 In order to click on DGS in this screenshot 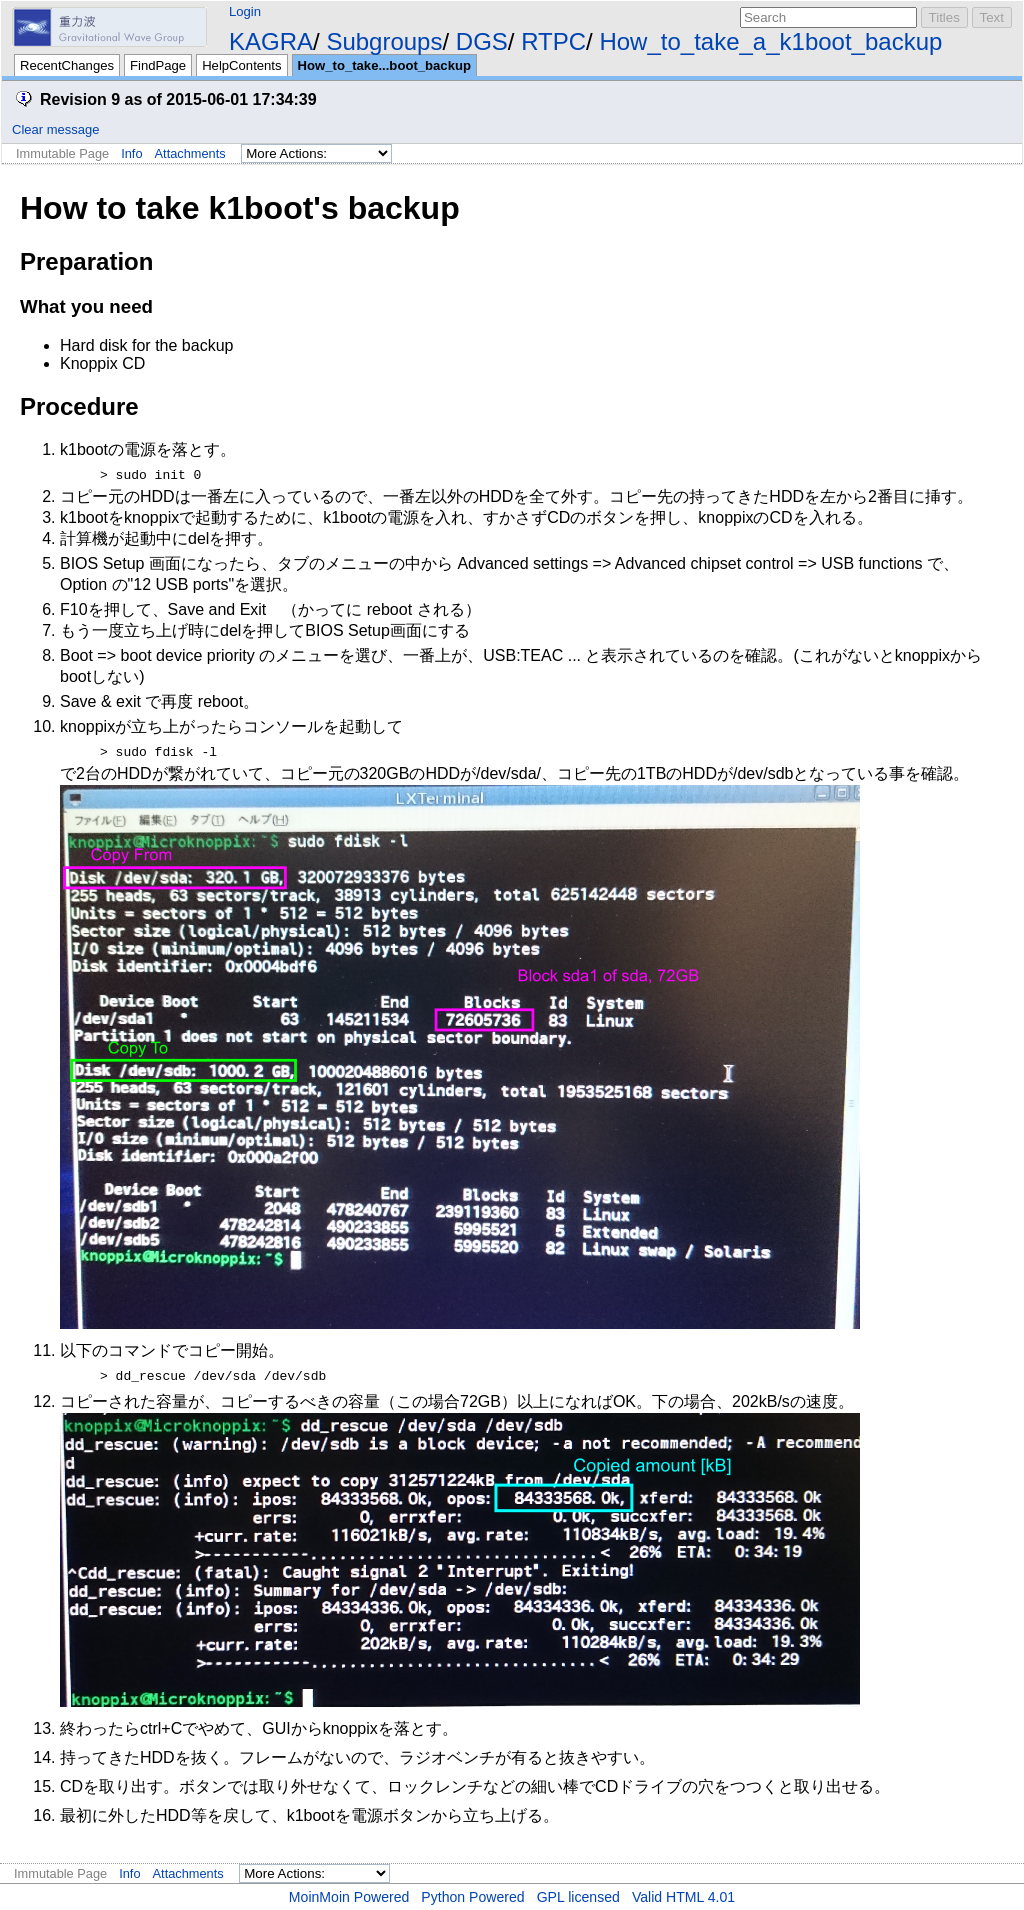, I will do `click(482, 41)`.